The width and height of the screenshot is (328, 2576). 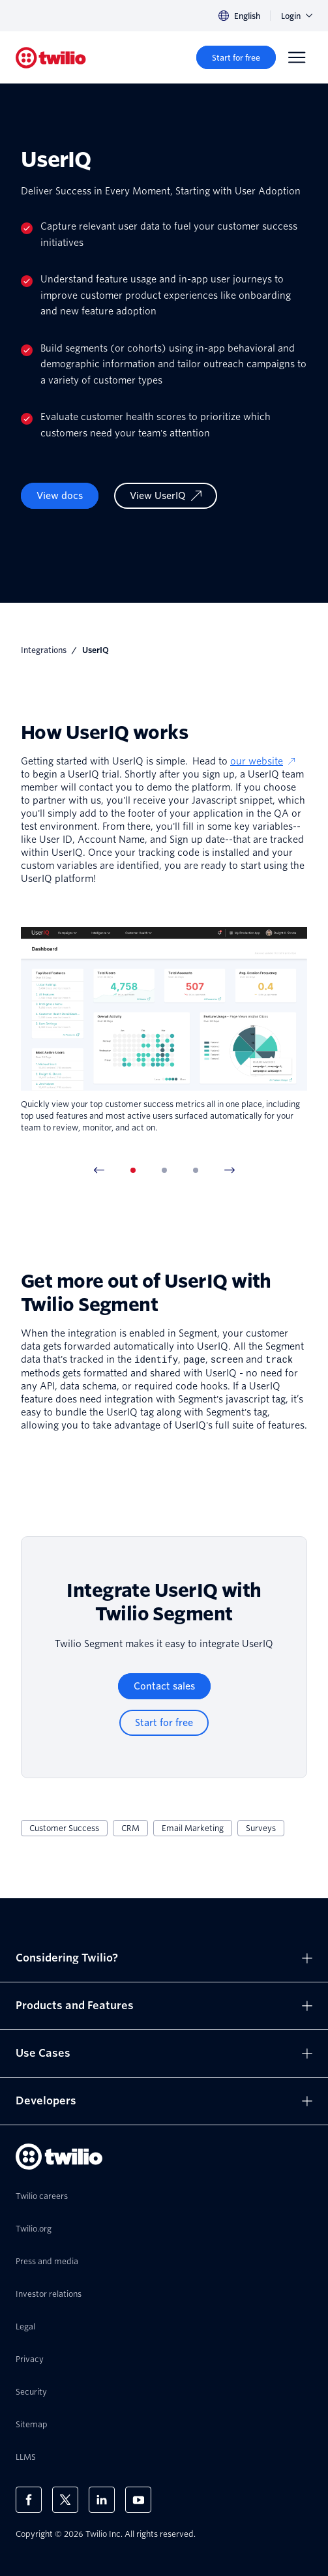 I want to click on [Twilio on Facebook], so click(x=29, y=2499).